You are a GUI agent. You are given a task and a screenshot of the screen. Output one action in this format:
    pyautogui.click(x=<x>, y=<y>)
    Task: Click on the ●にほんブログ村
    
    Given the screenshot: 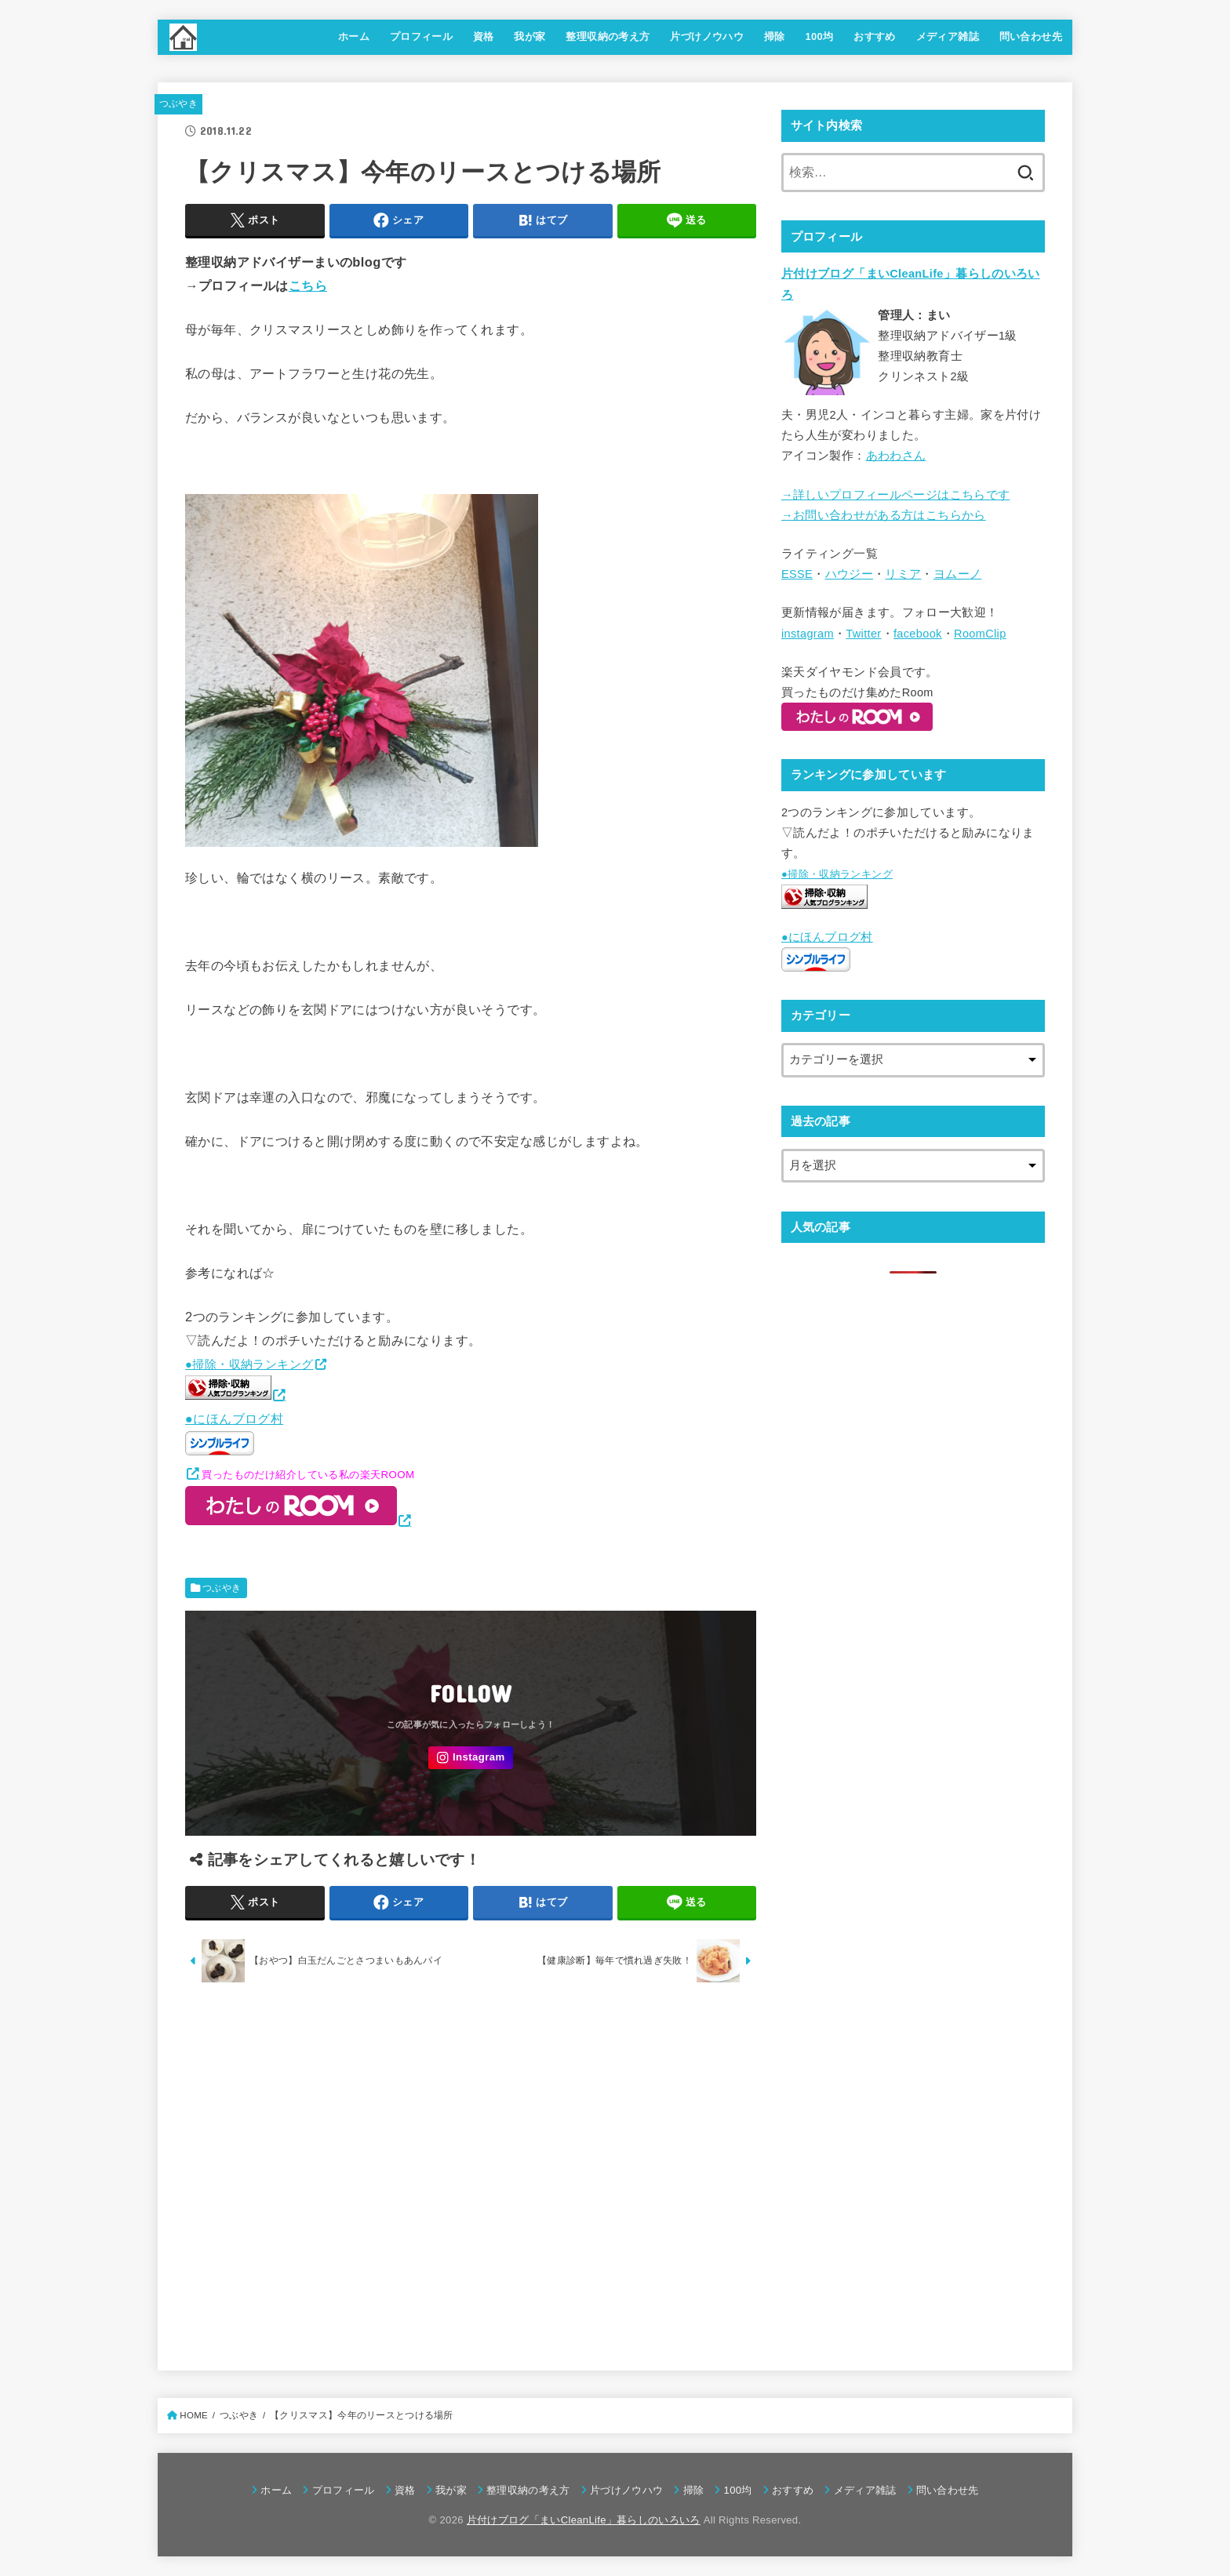 What is the action you would take?
    pyautogui.click(x=234, y=1433)
    